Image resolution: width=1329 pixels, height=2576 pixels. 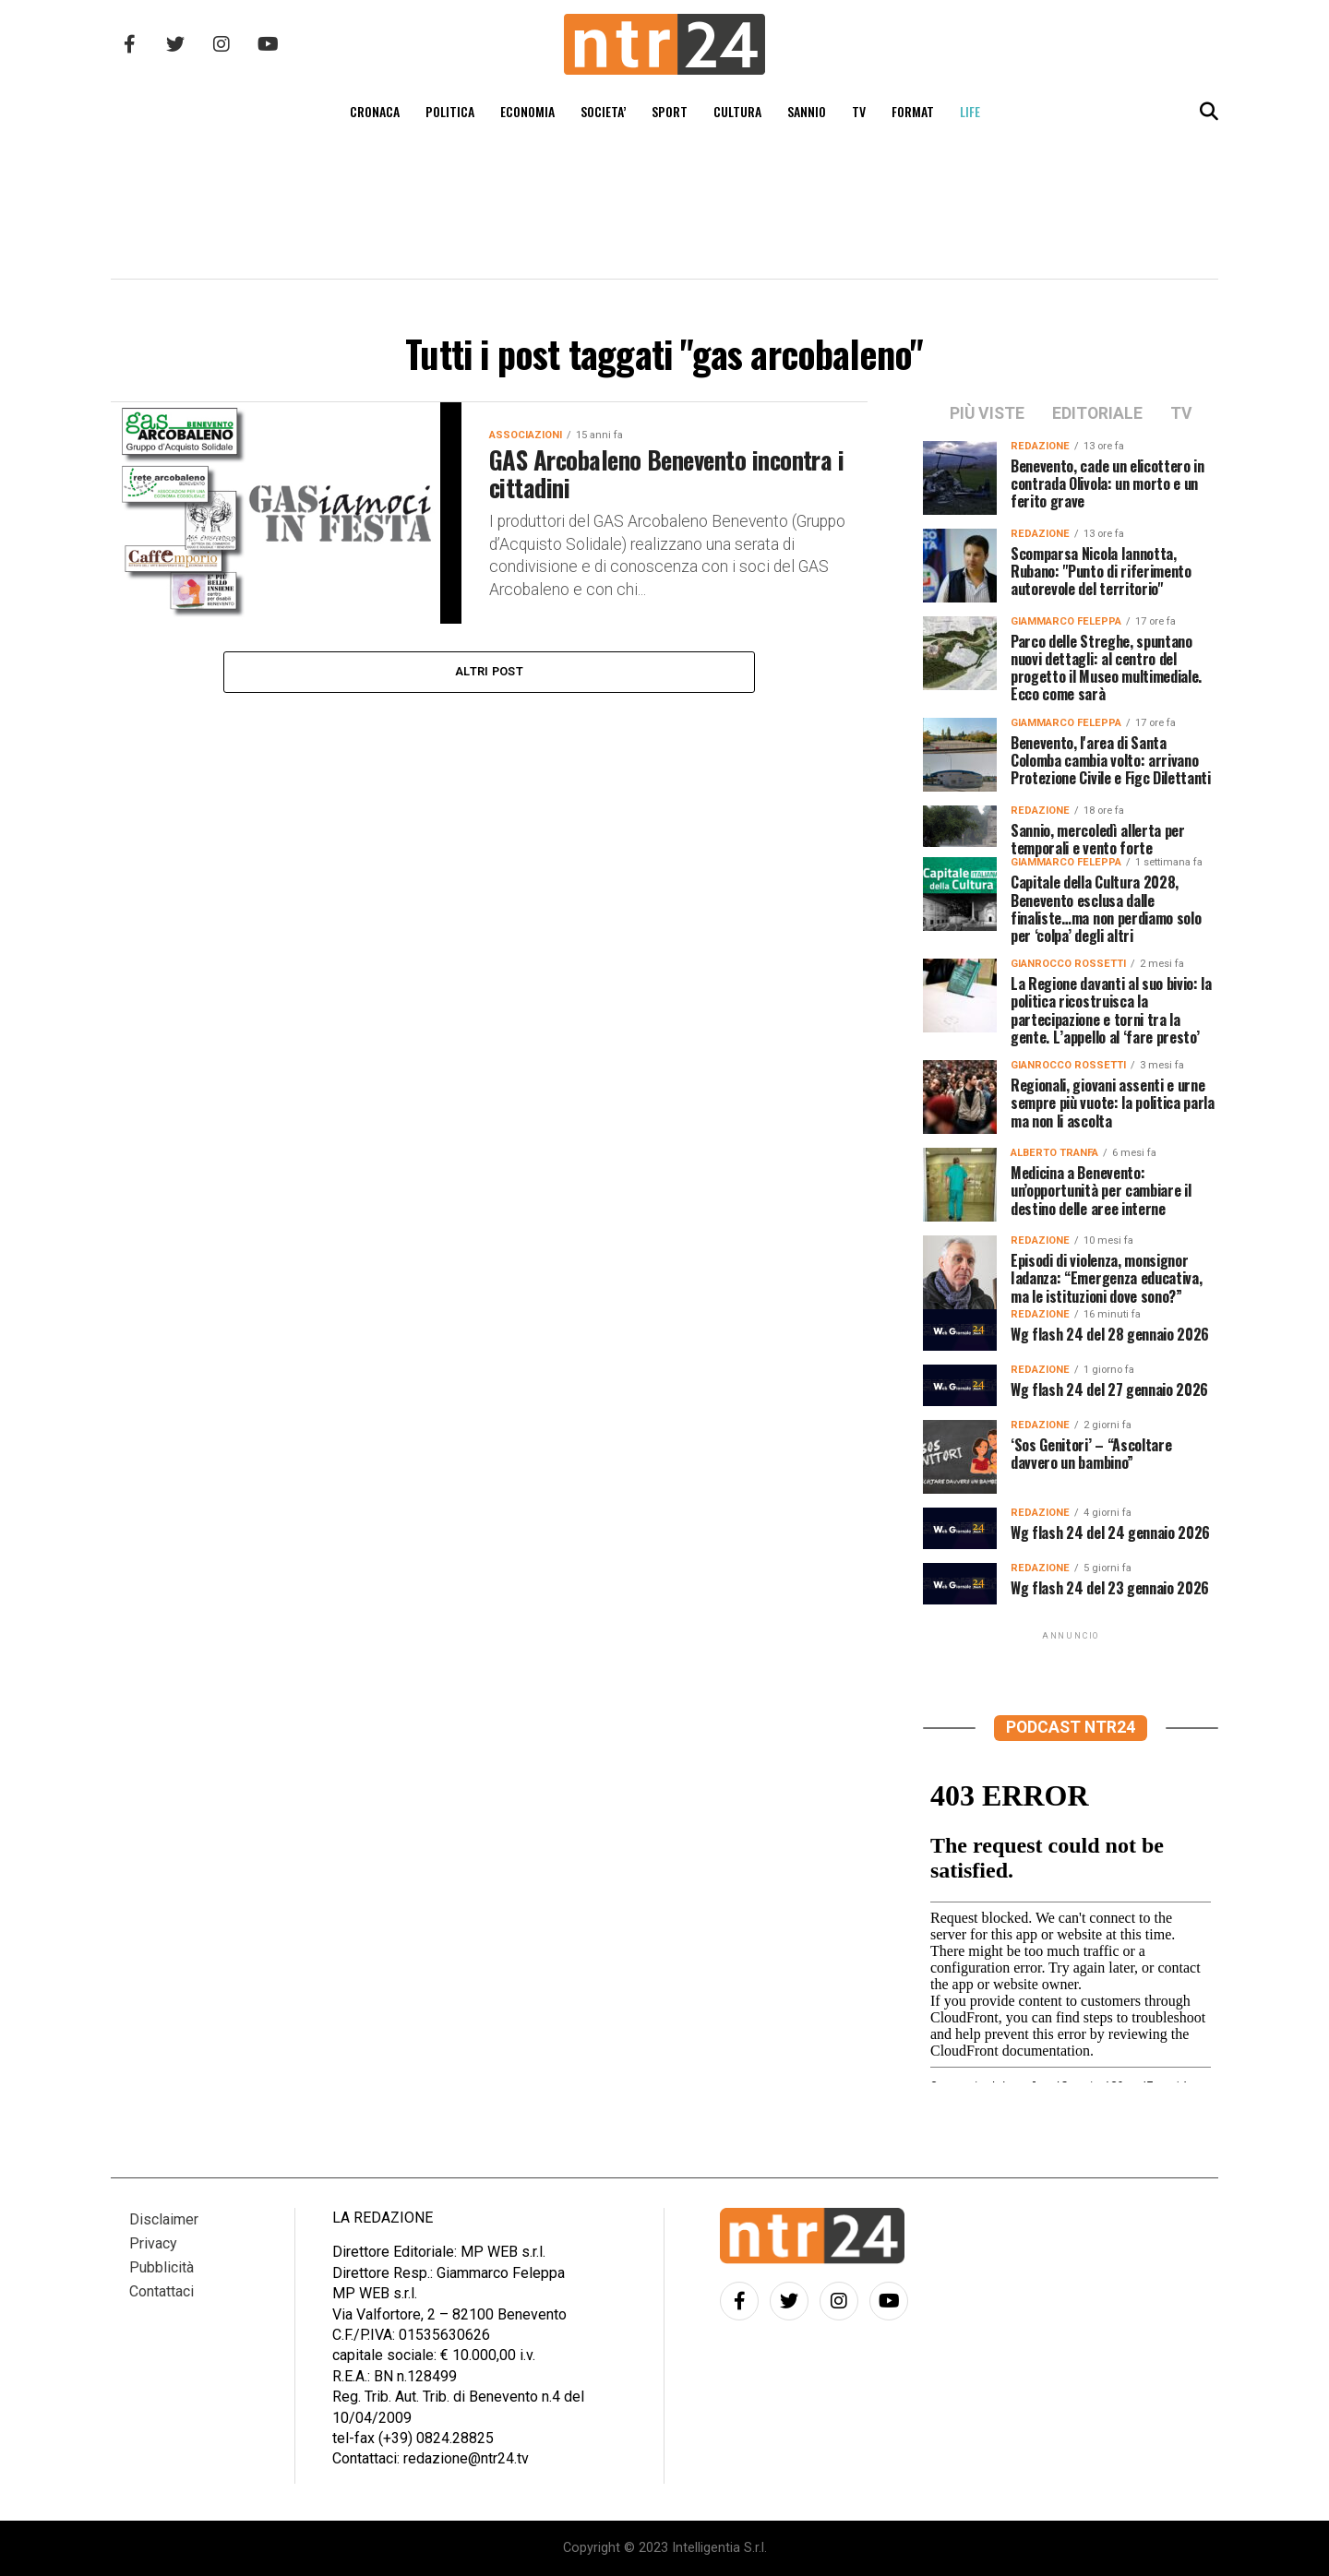 What do you see at coordinates (527, 111) in the screenshot?
I see `ECONOMIA` at bounding box center [527, 111].